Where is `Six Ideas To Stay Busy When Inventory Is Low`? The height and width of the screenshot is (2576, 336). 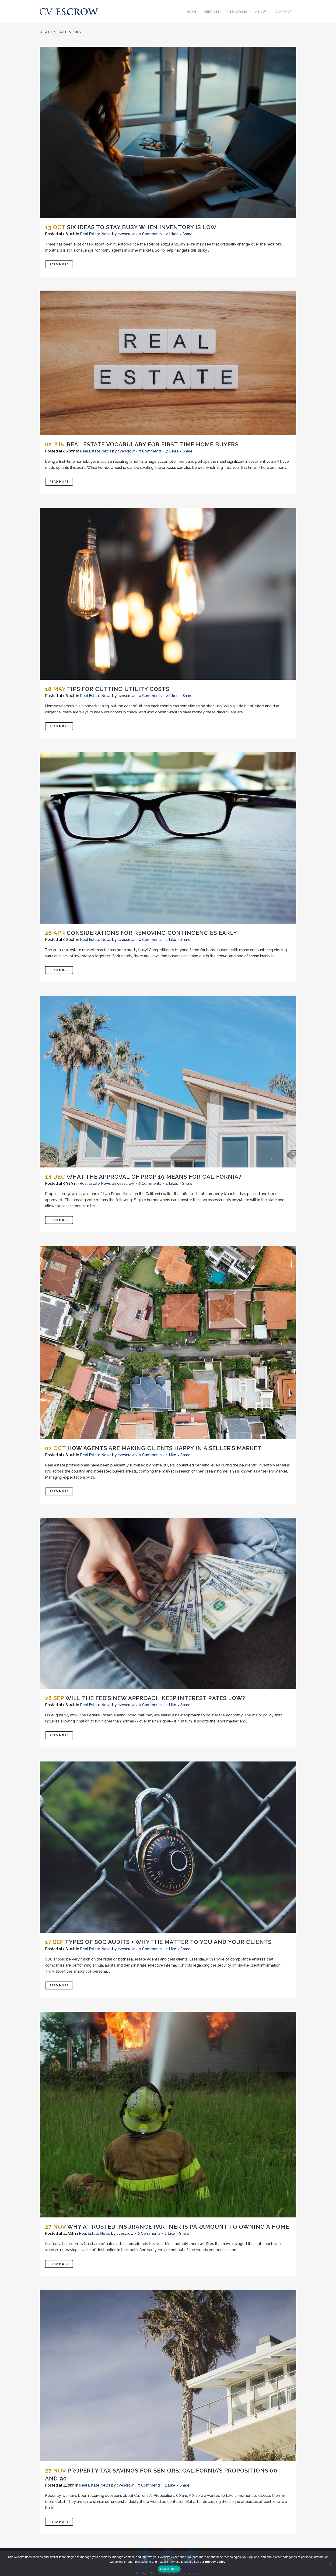
Six Ideas To Stay Busy When Inventory Is Low is located at coordinates (142, 227).